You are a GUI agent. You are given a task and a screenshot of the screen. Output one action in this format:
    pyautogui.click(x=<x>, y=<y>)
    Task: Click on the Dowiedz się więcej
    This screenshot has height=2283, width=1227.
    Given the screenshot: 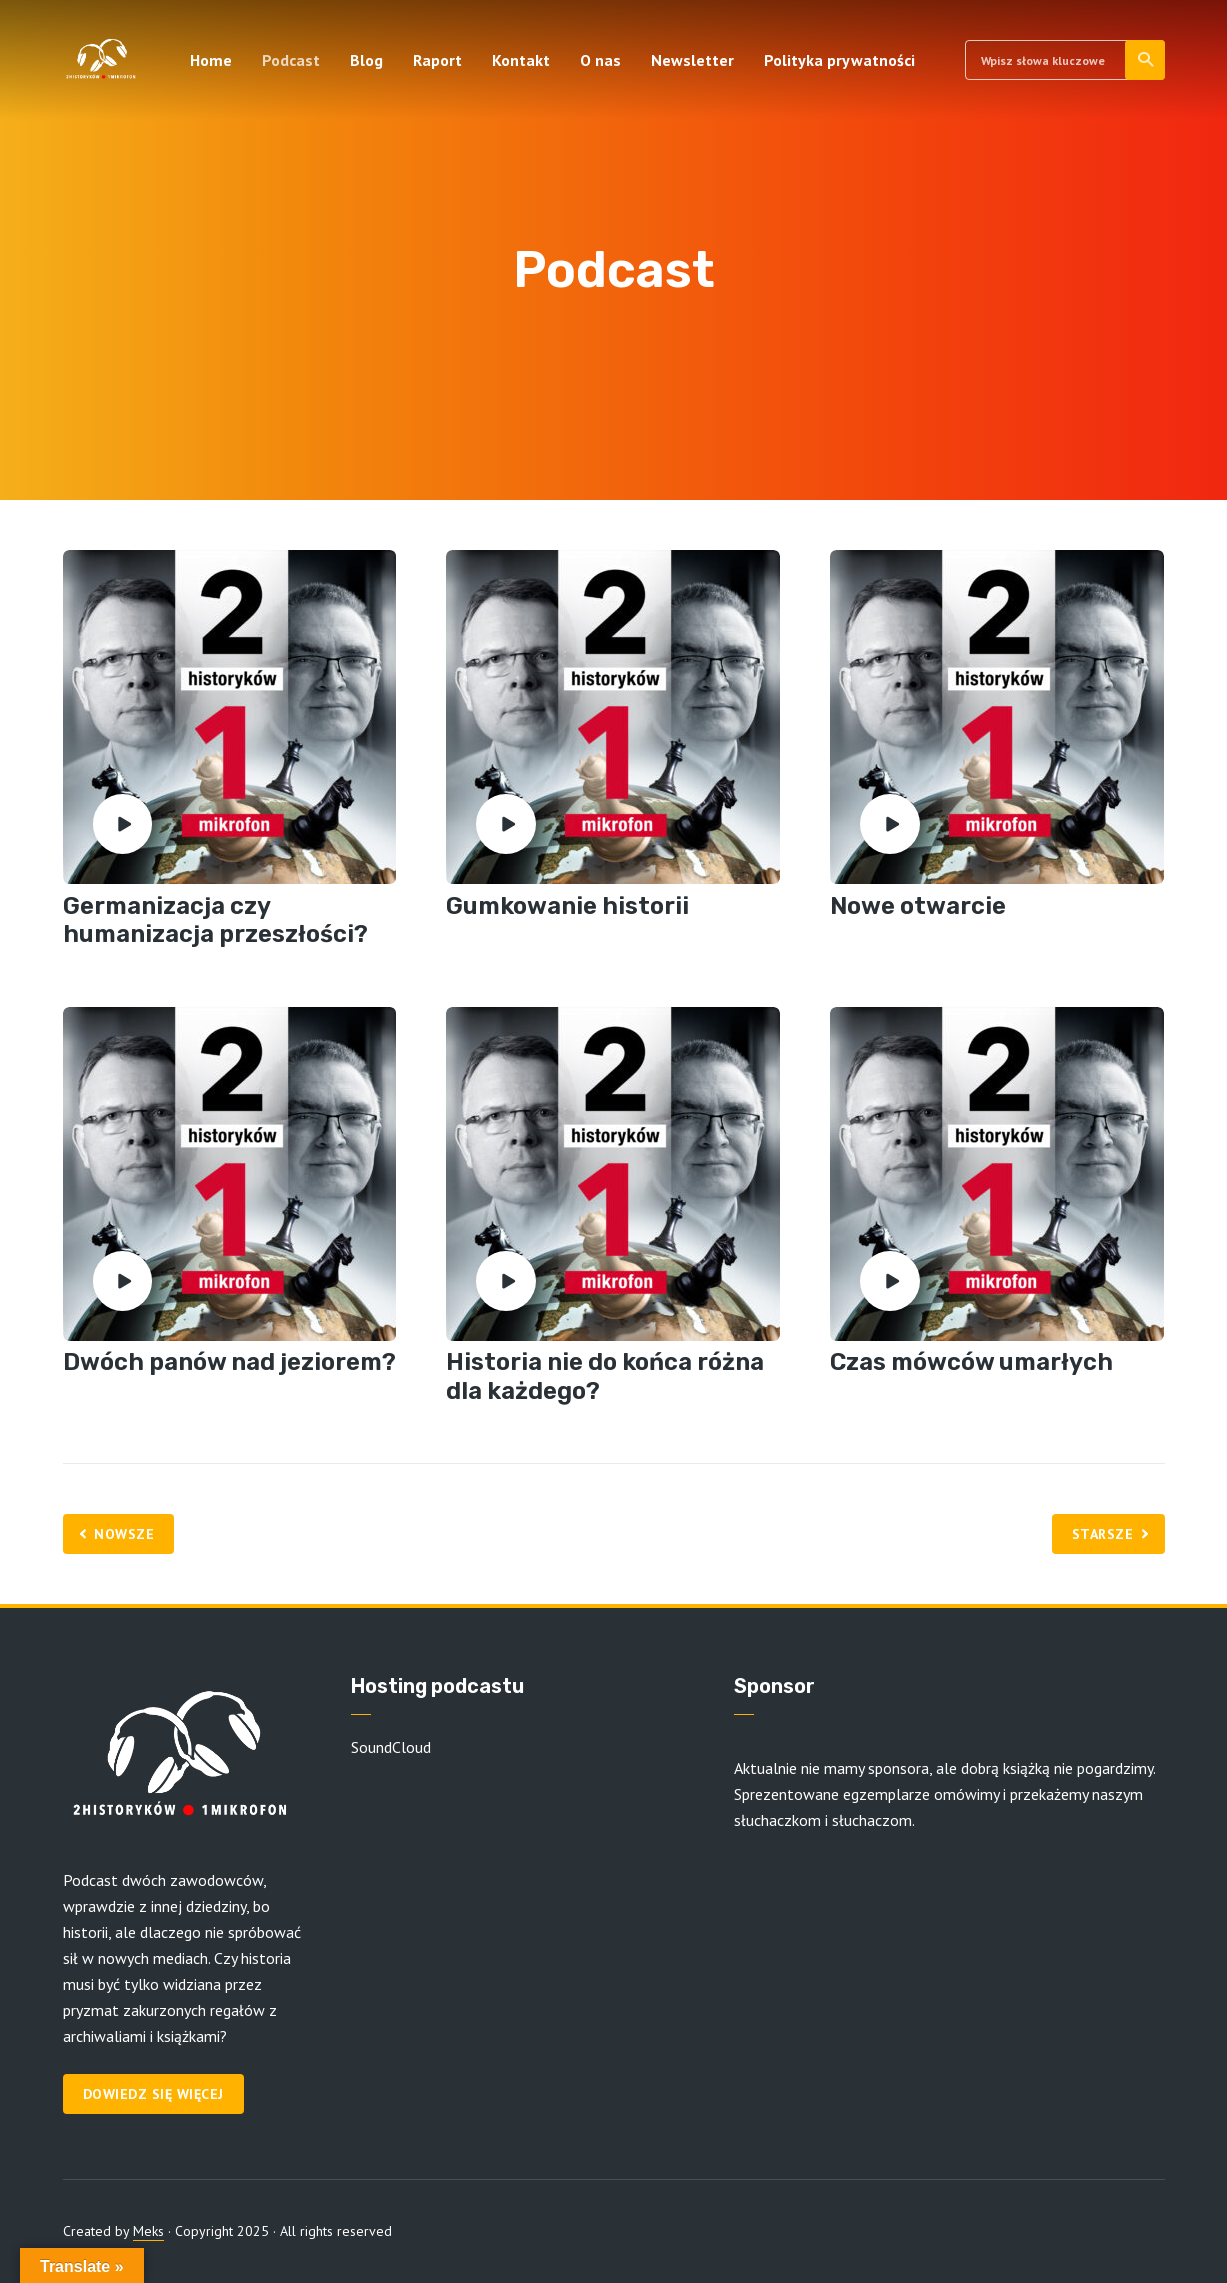 What is the action you would take?
    pyautogui.click(x=153, y=2094)
    